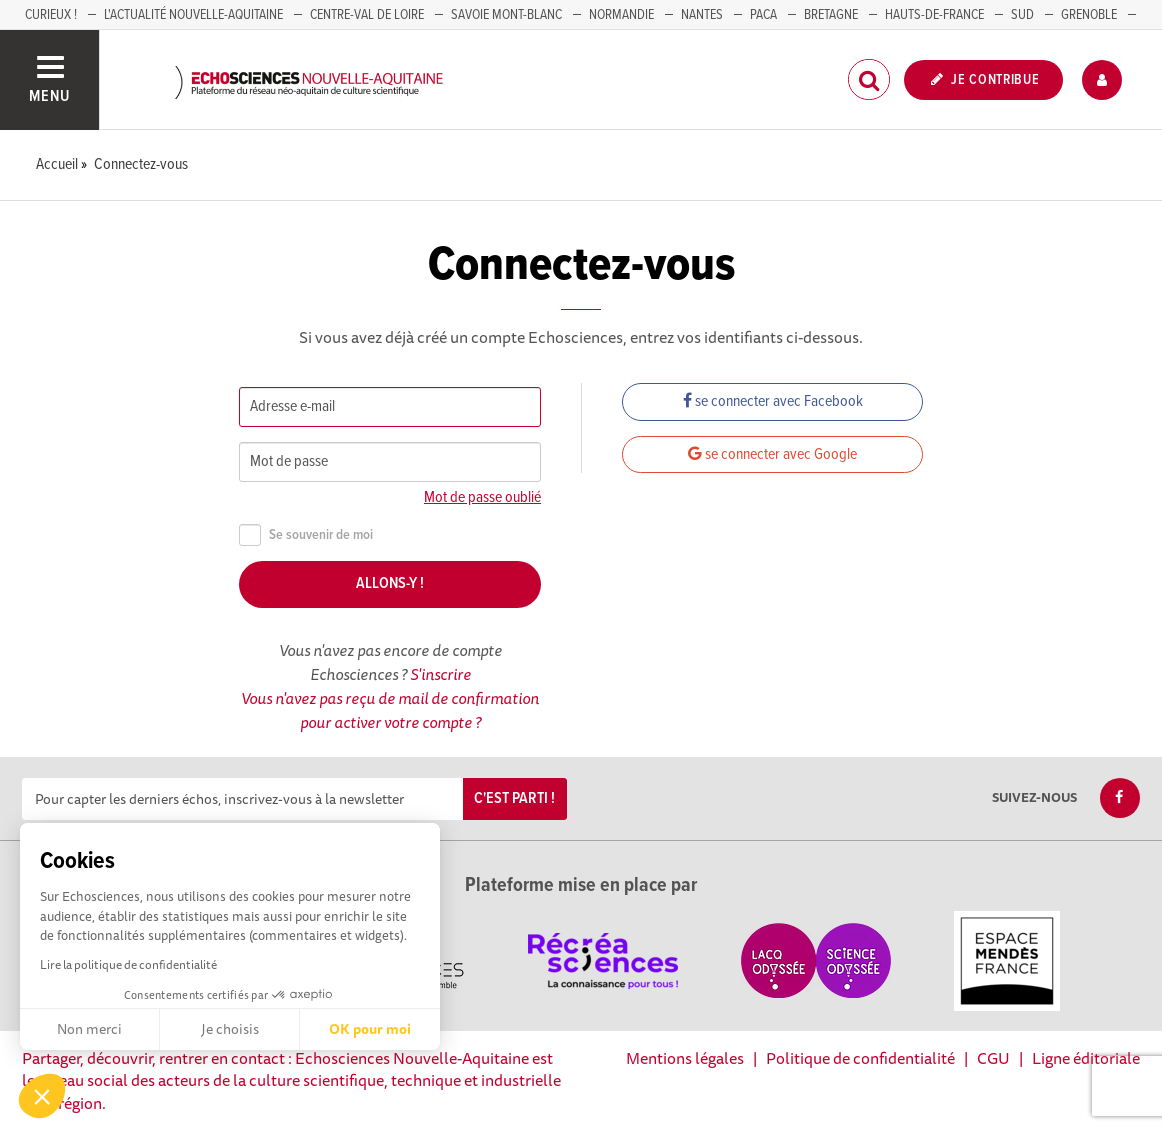 This screenshot has width=1162, height=1130. What do you see at coordinates (685, 1058) in the screenshot?
I see `Mentions légales` at bounding box center [685, 1058].